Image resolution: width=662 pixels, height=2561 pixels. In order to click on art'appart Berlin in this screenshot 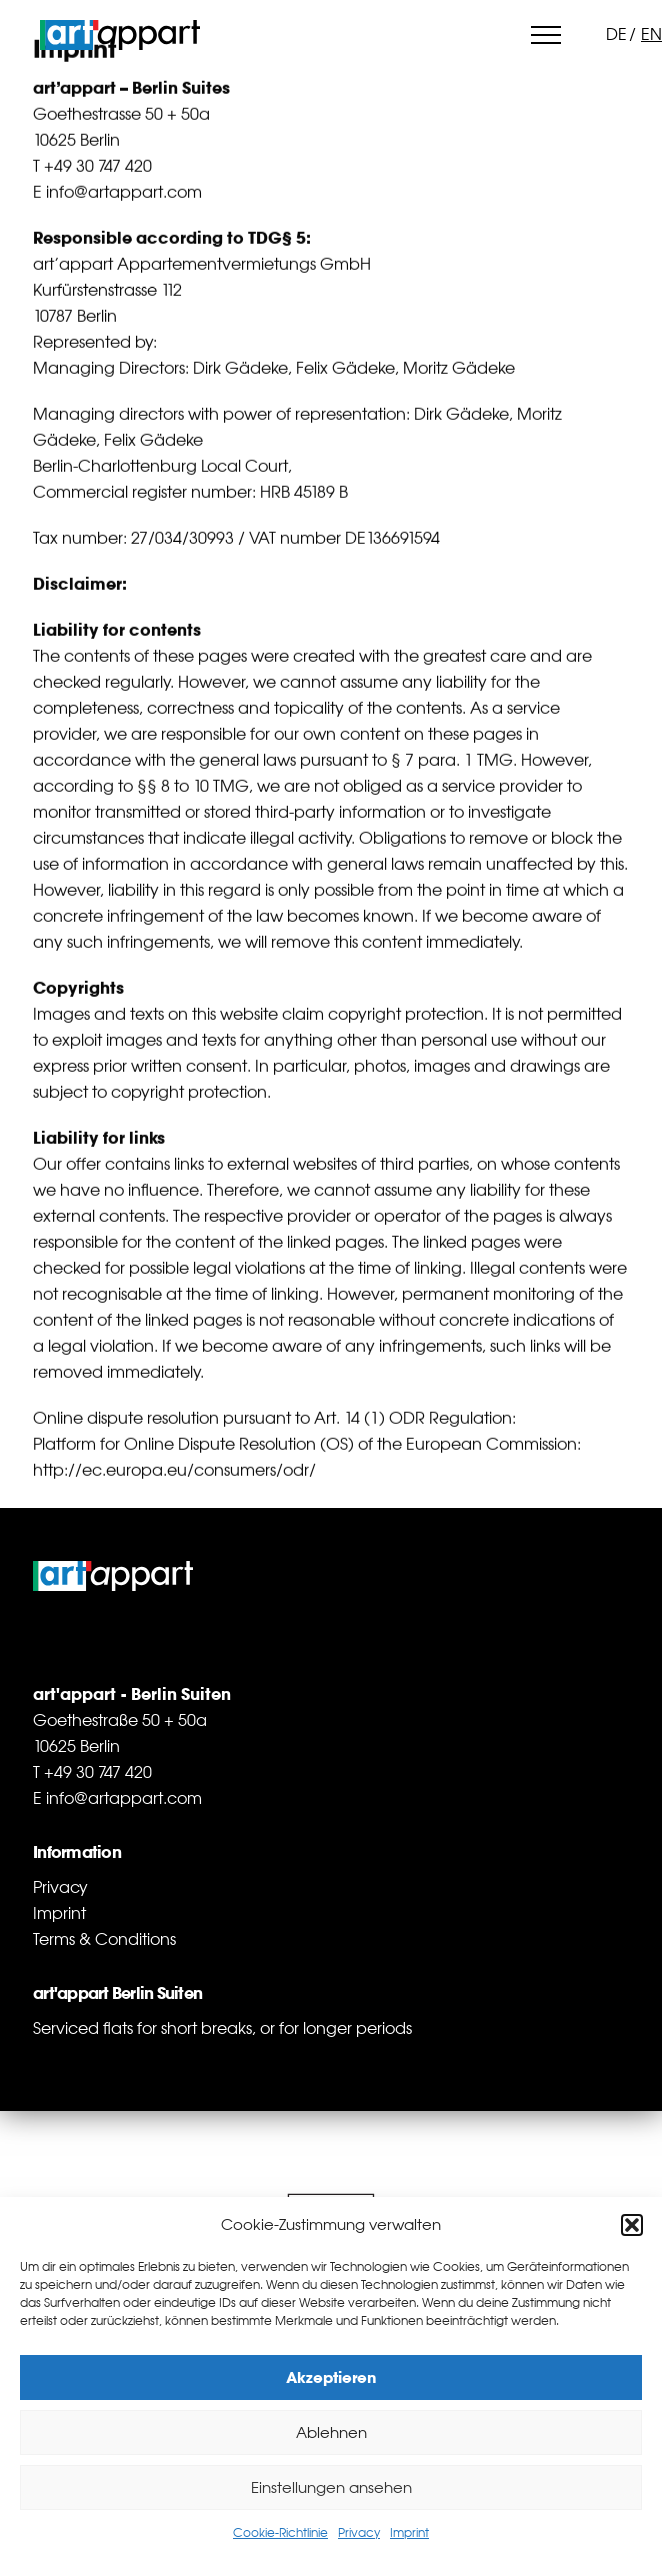, I will do `click(120, 35)`.